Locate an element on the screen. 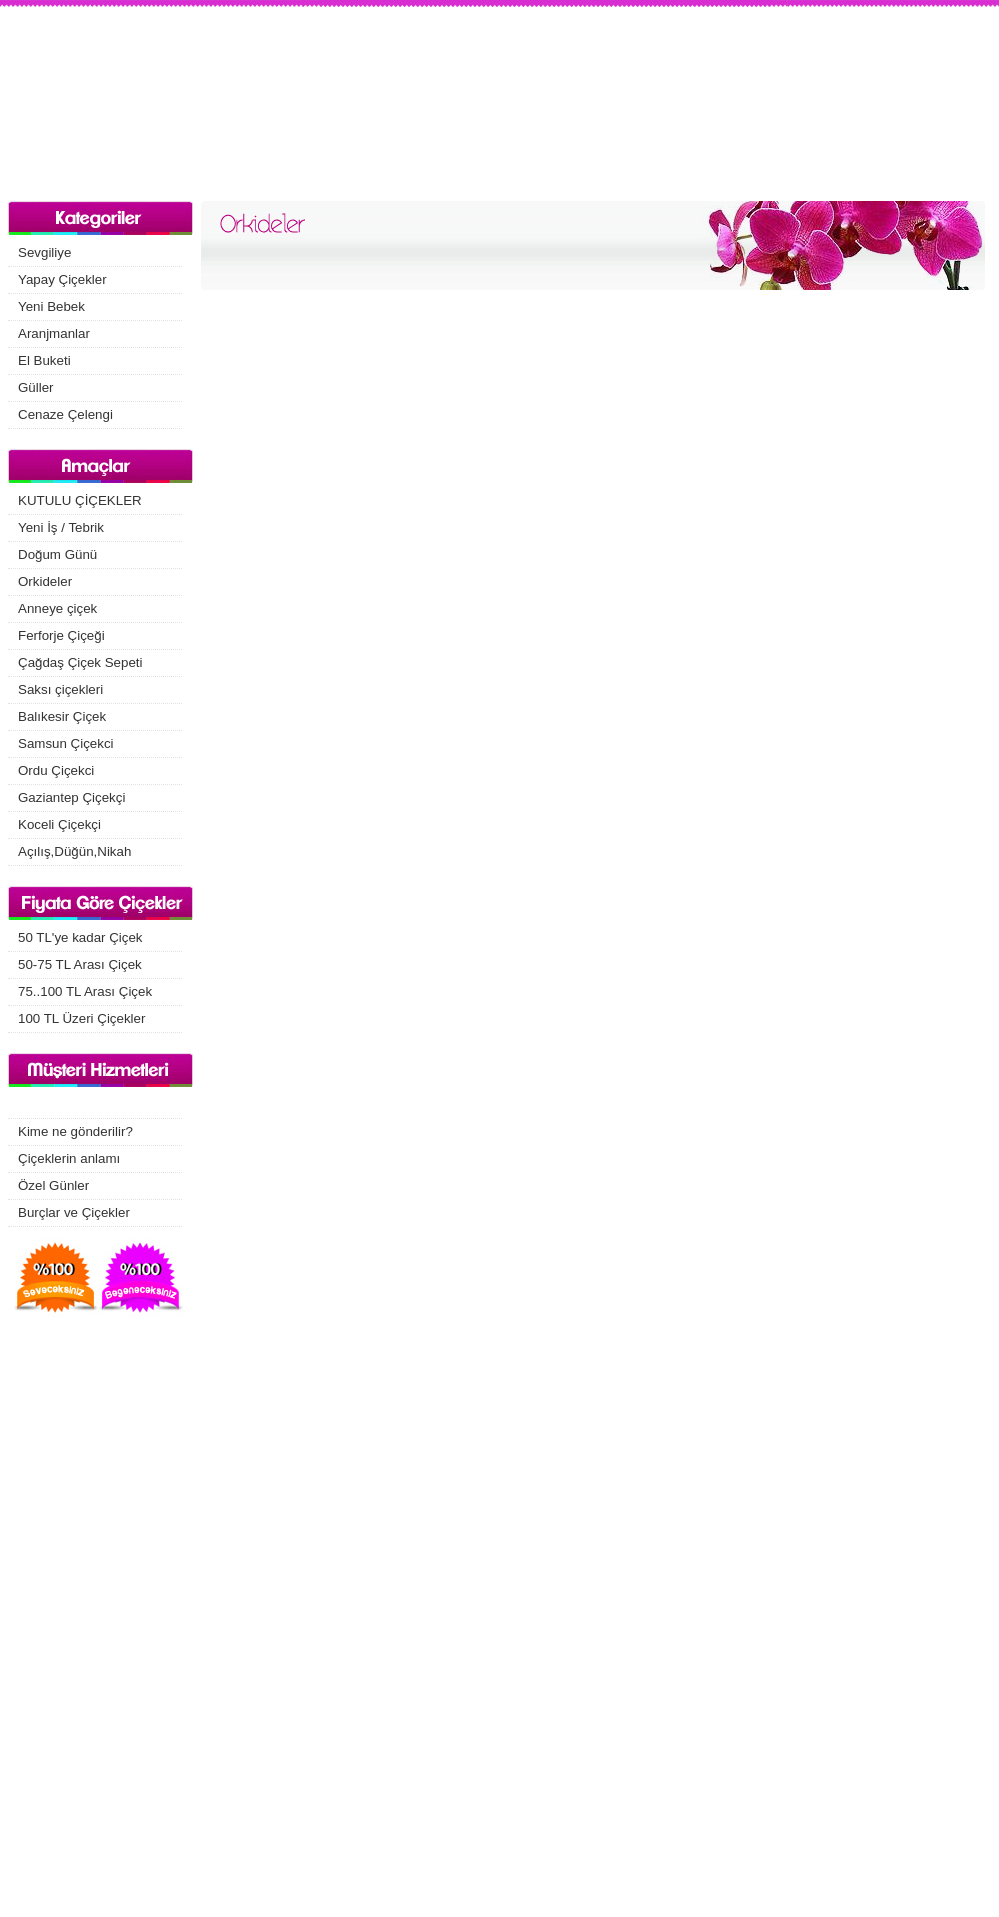 Image resolution: width=999 pixels, height=1917 pixels. Koceli Çiçekçi is located at coordinates (59, 824).